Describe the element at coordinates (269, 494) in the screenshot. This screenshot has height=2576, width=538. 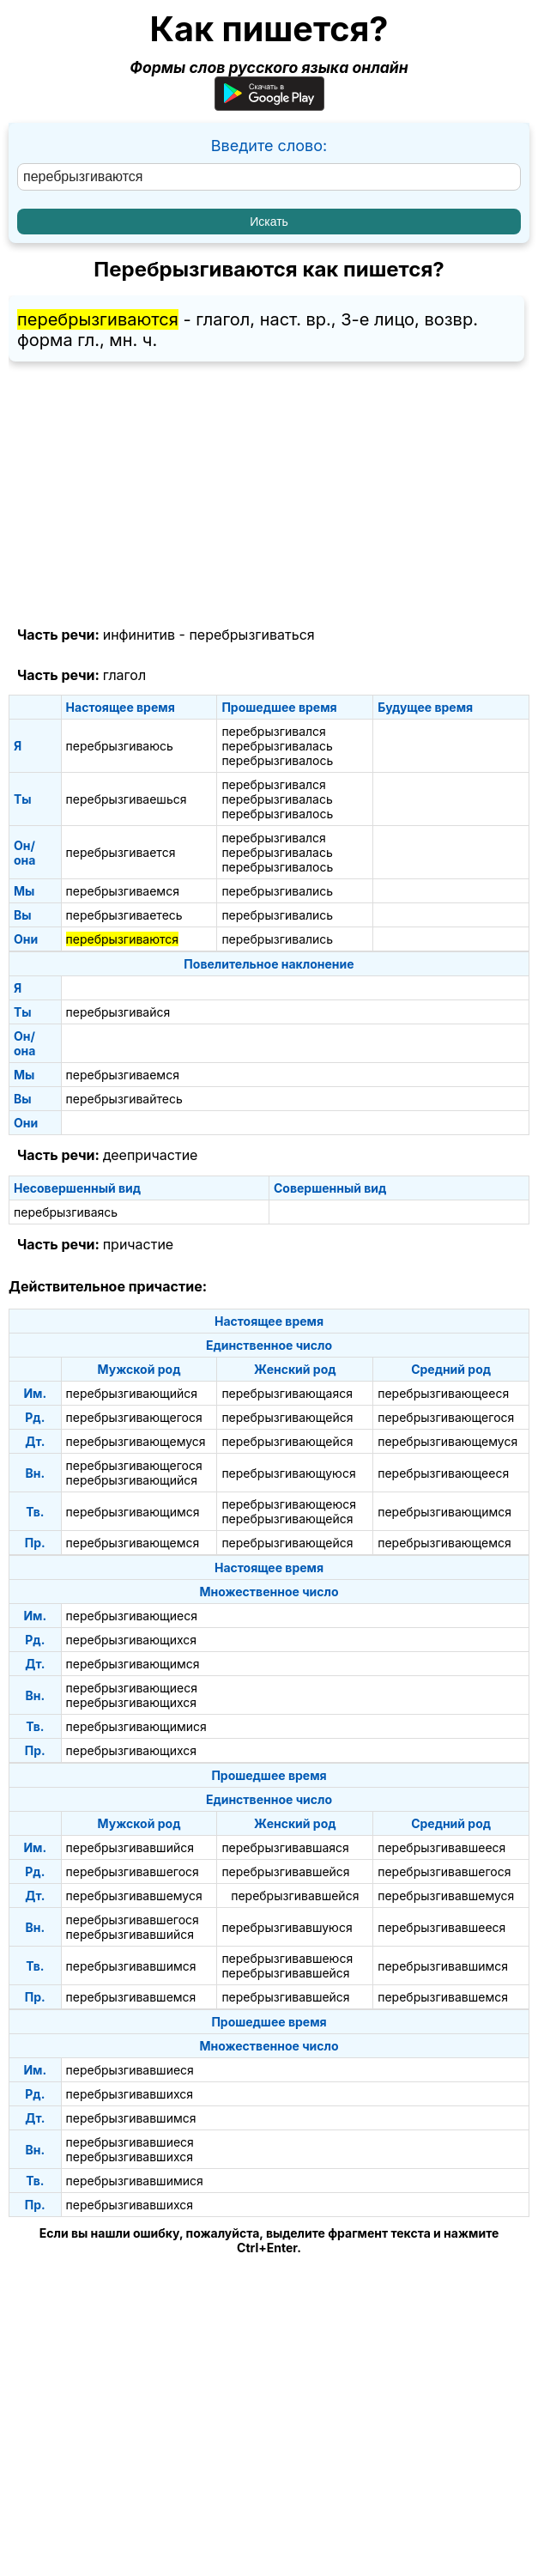
I see `[Advertisement]` at that location.